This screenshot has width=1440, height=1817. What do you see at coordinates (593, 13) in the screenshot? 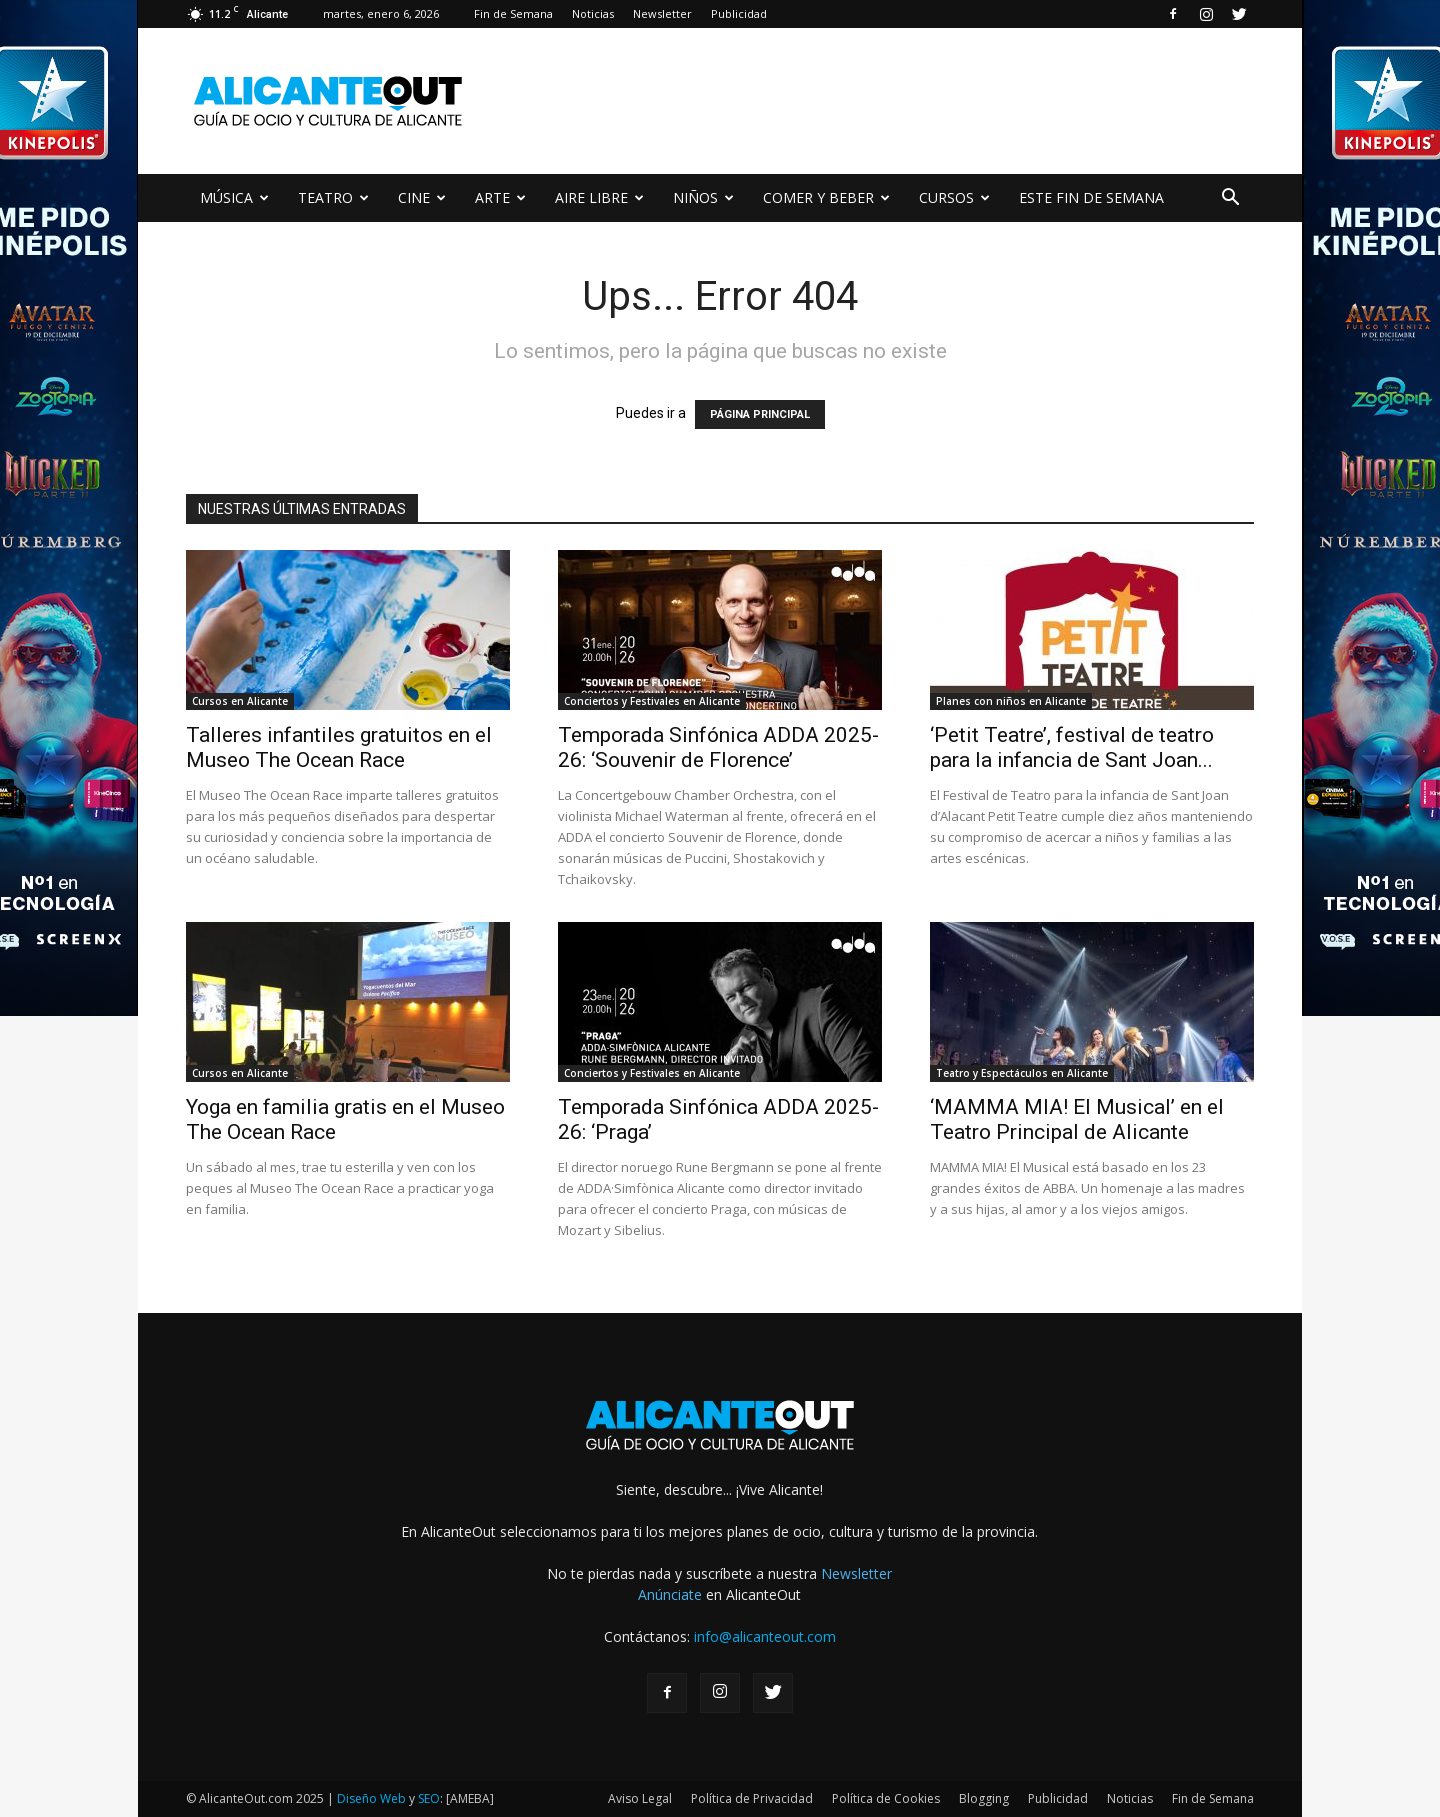
I see `Noticias` at bounding box center [593, 13].